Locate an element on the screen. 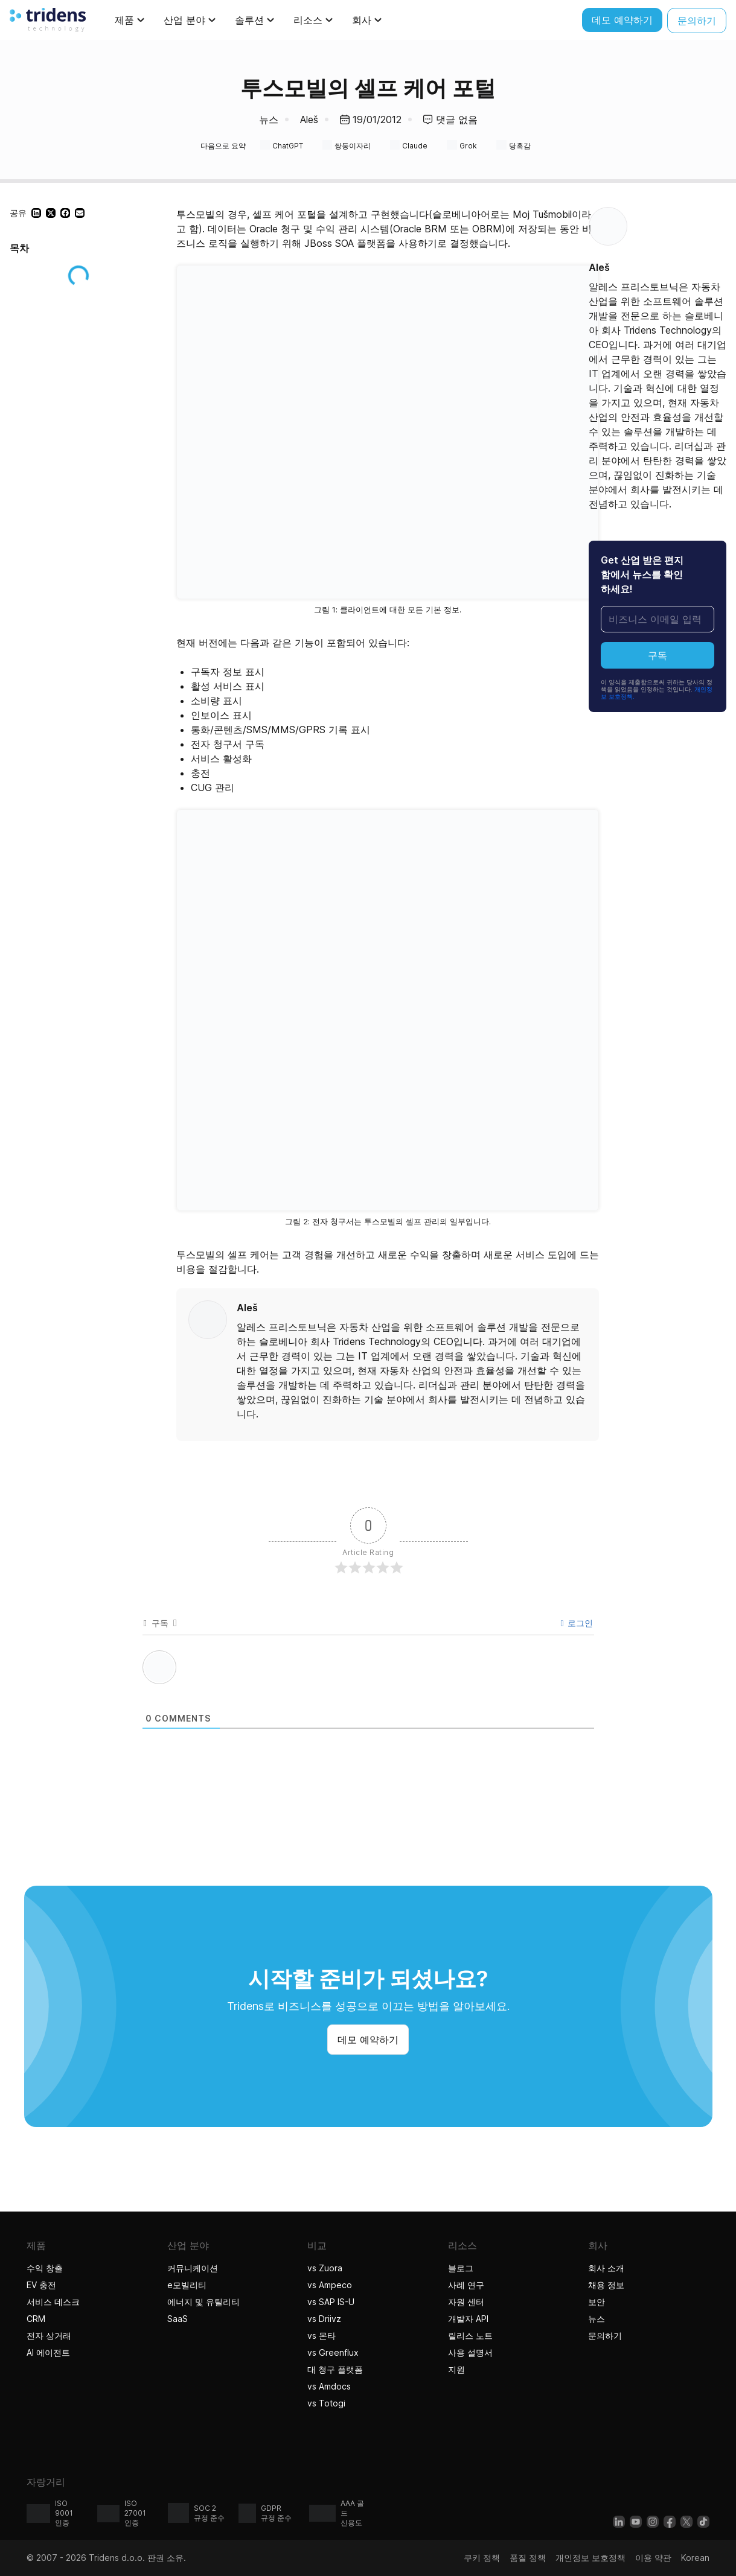 Image resolution: width=736 pixels, height=2576 pixels. 사용 설명서 is located at coordinates (470, 2352).